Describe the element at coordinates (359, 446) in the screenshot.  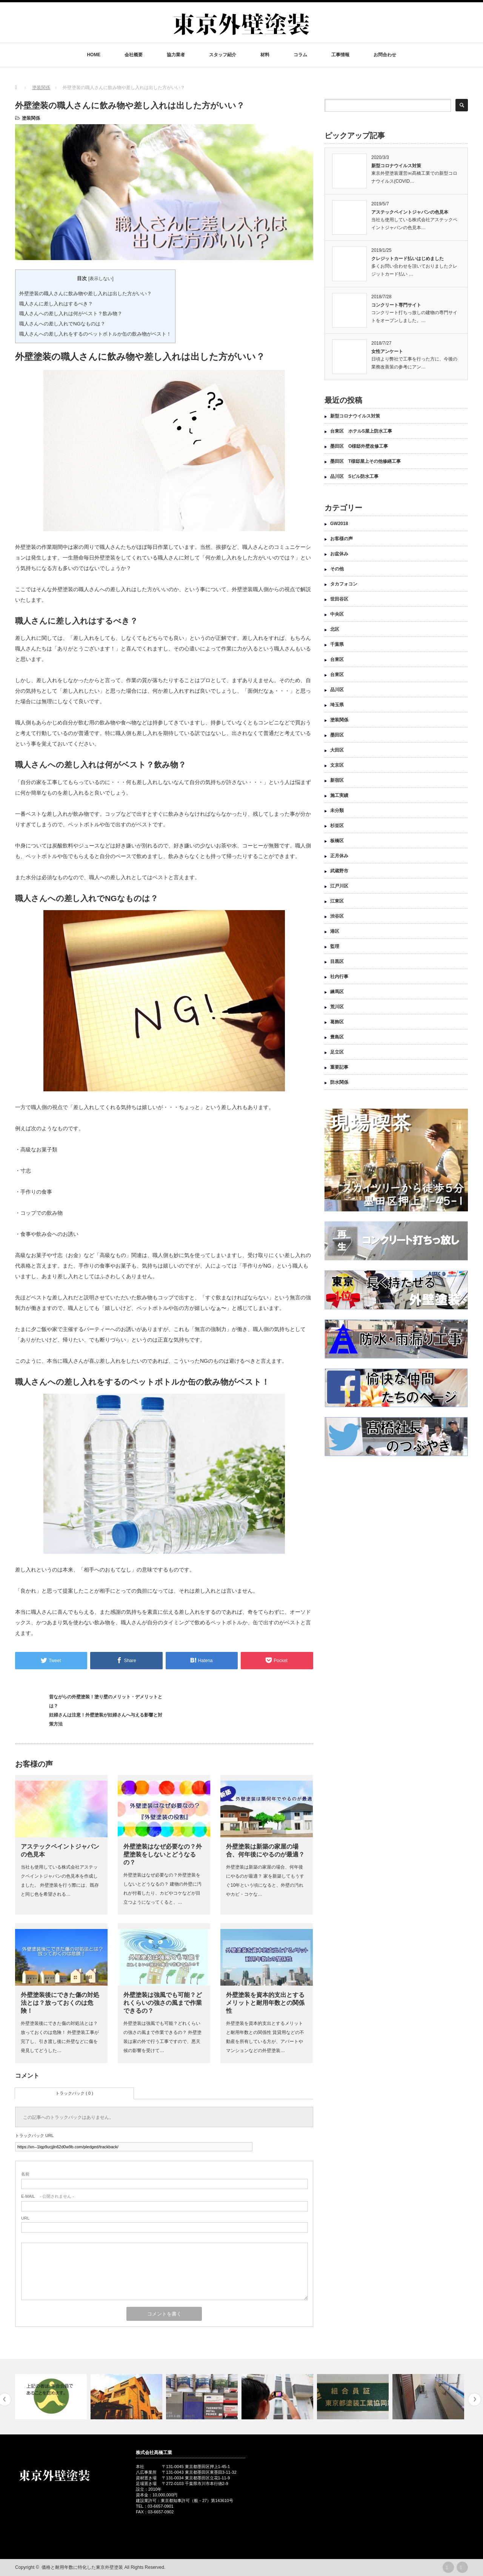
I see `墨田区 O様邸外壁改修工事` at that location.